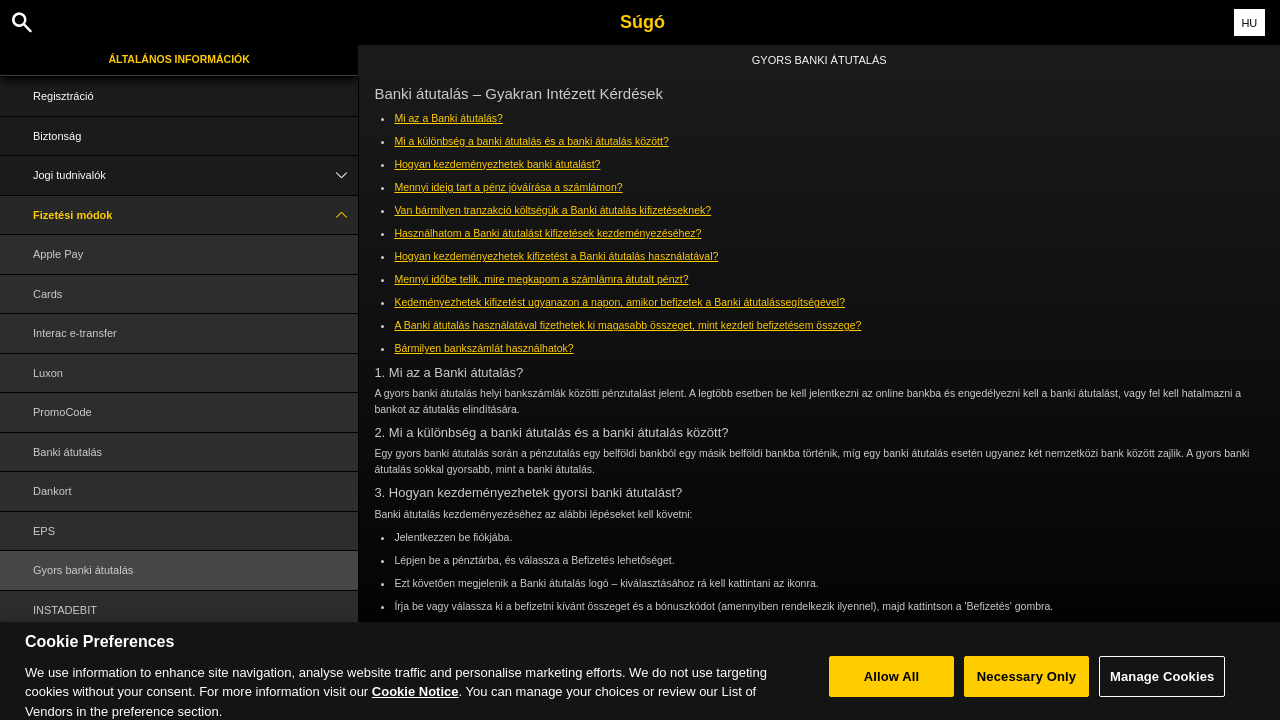 The width and height of the screenshot is (1280, 720). What do you see at coordinates (52, 491) in the screenshot?
I see `Dankort` at bounding box center [52, 491].